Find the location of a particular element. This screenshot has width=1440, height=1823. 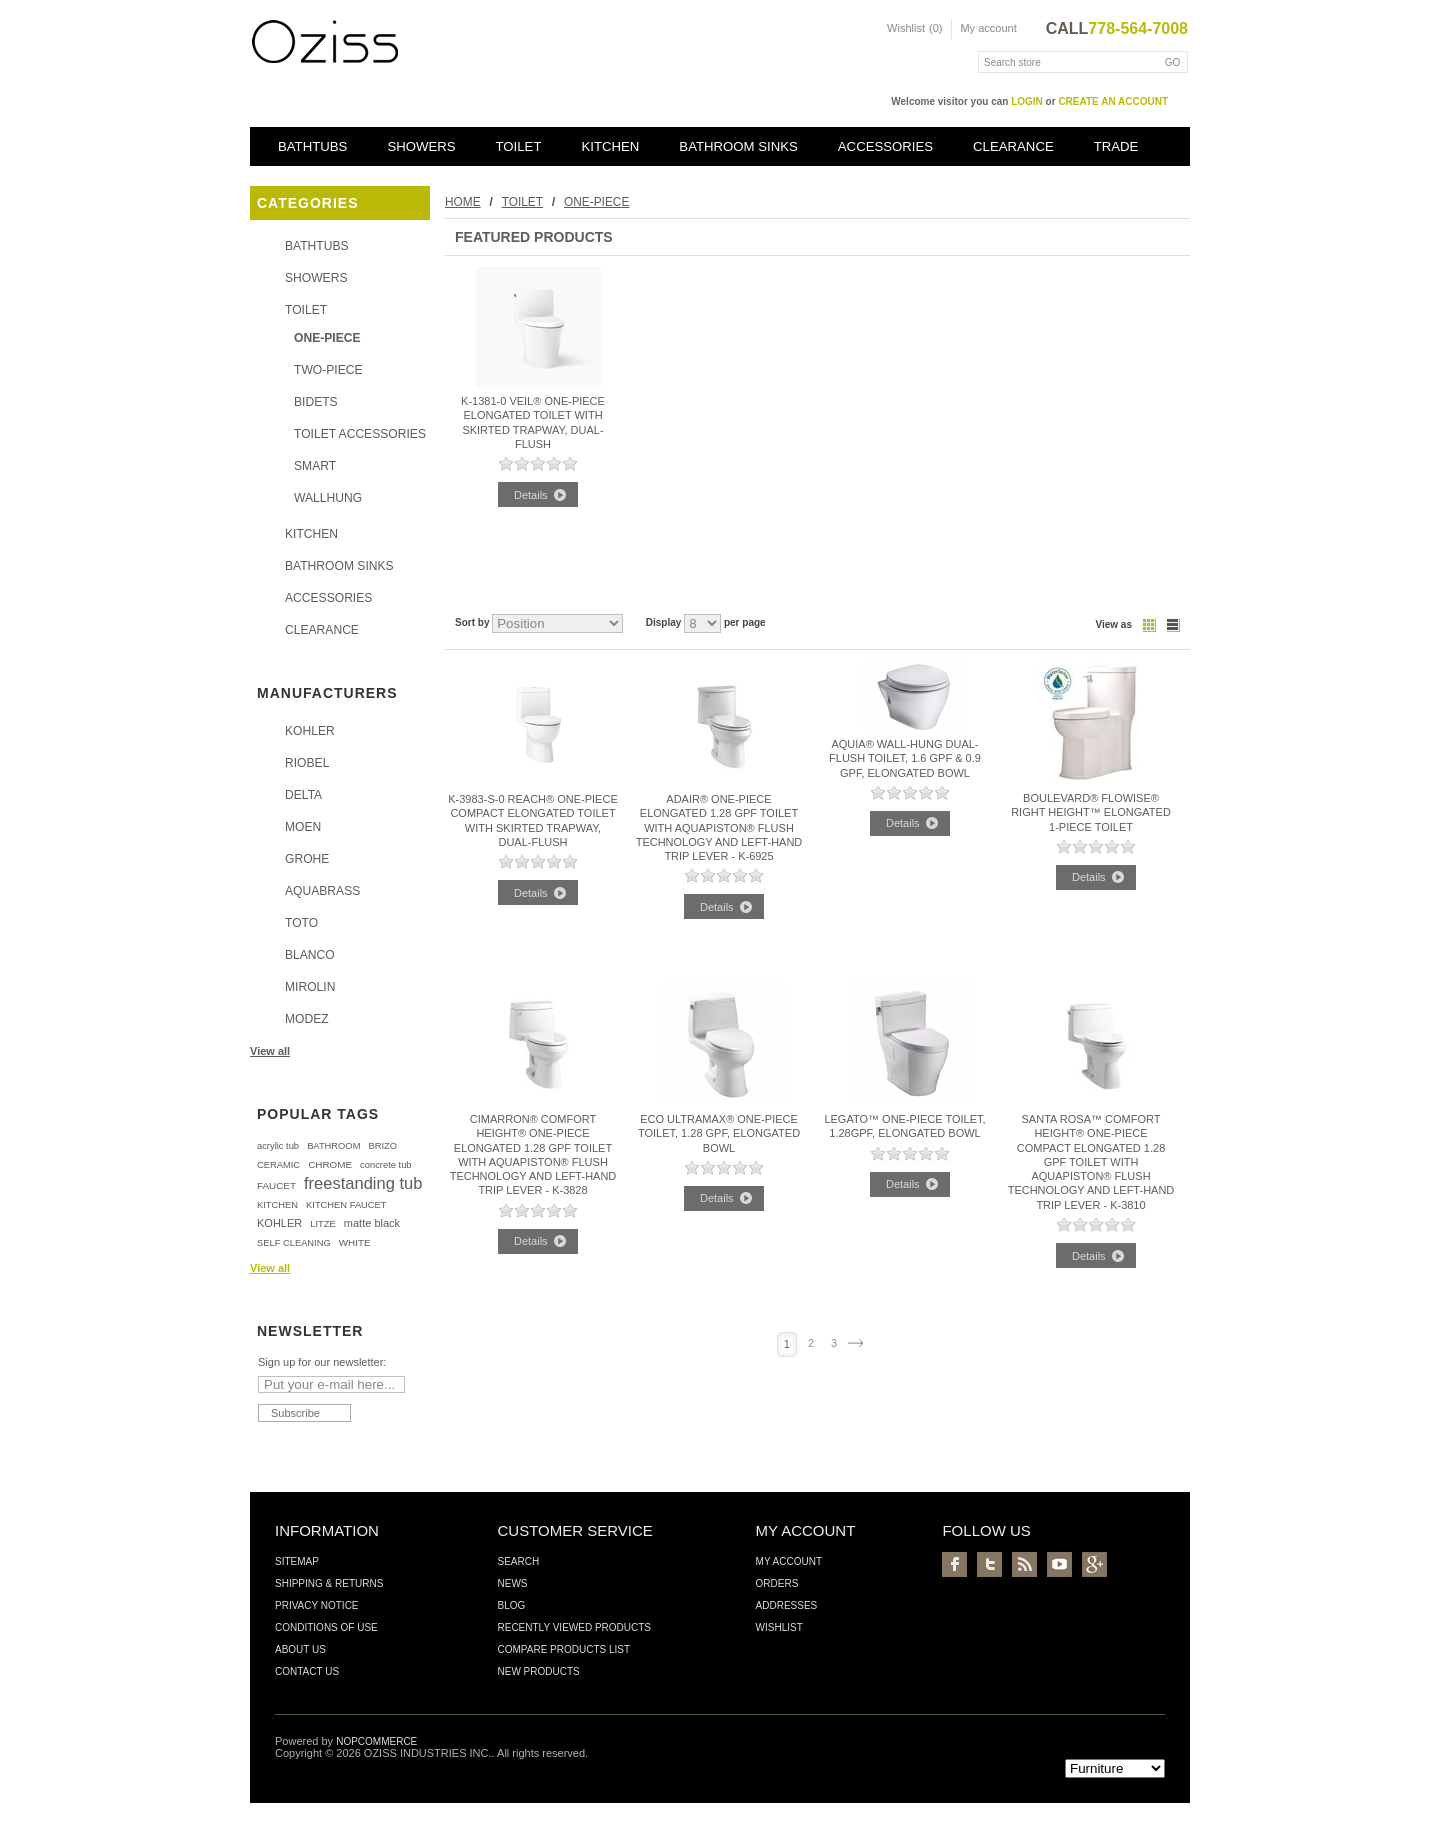

AQUABRASS is located at coordinates (322, 891).